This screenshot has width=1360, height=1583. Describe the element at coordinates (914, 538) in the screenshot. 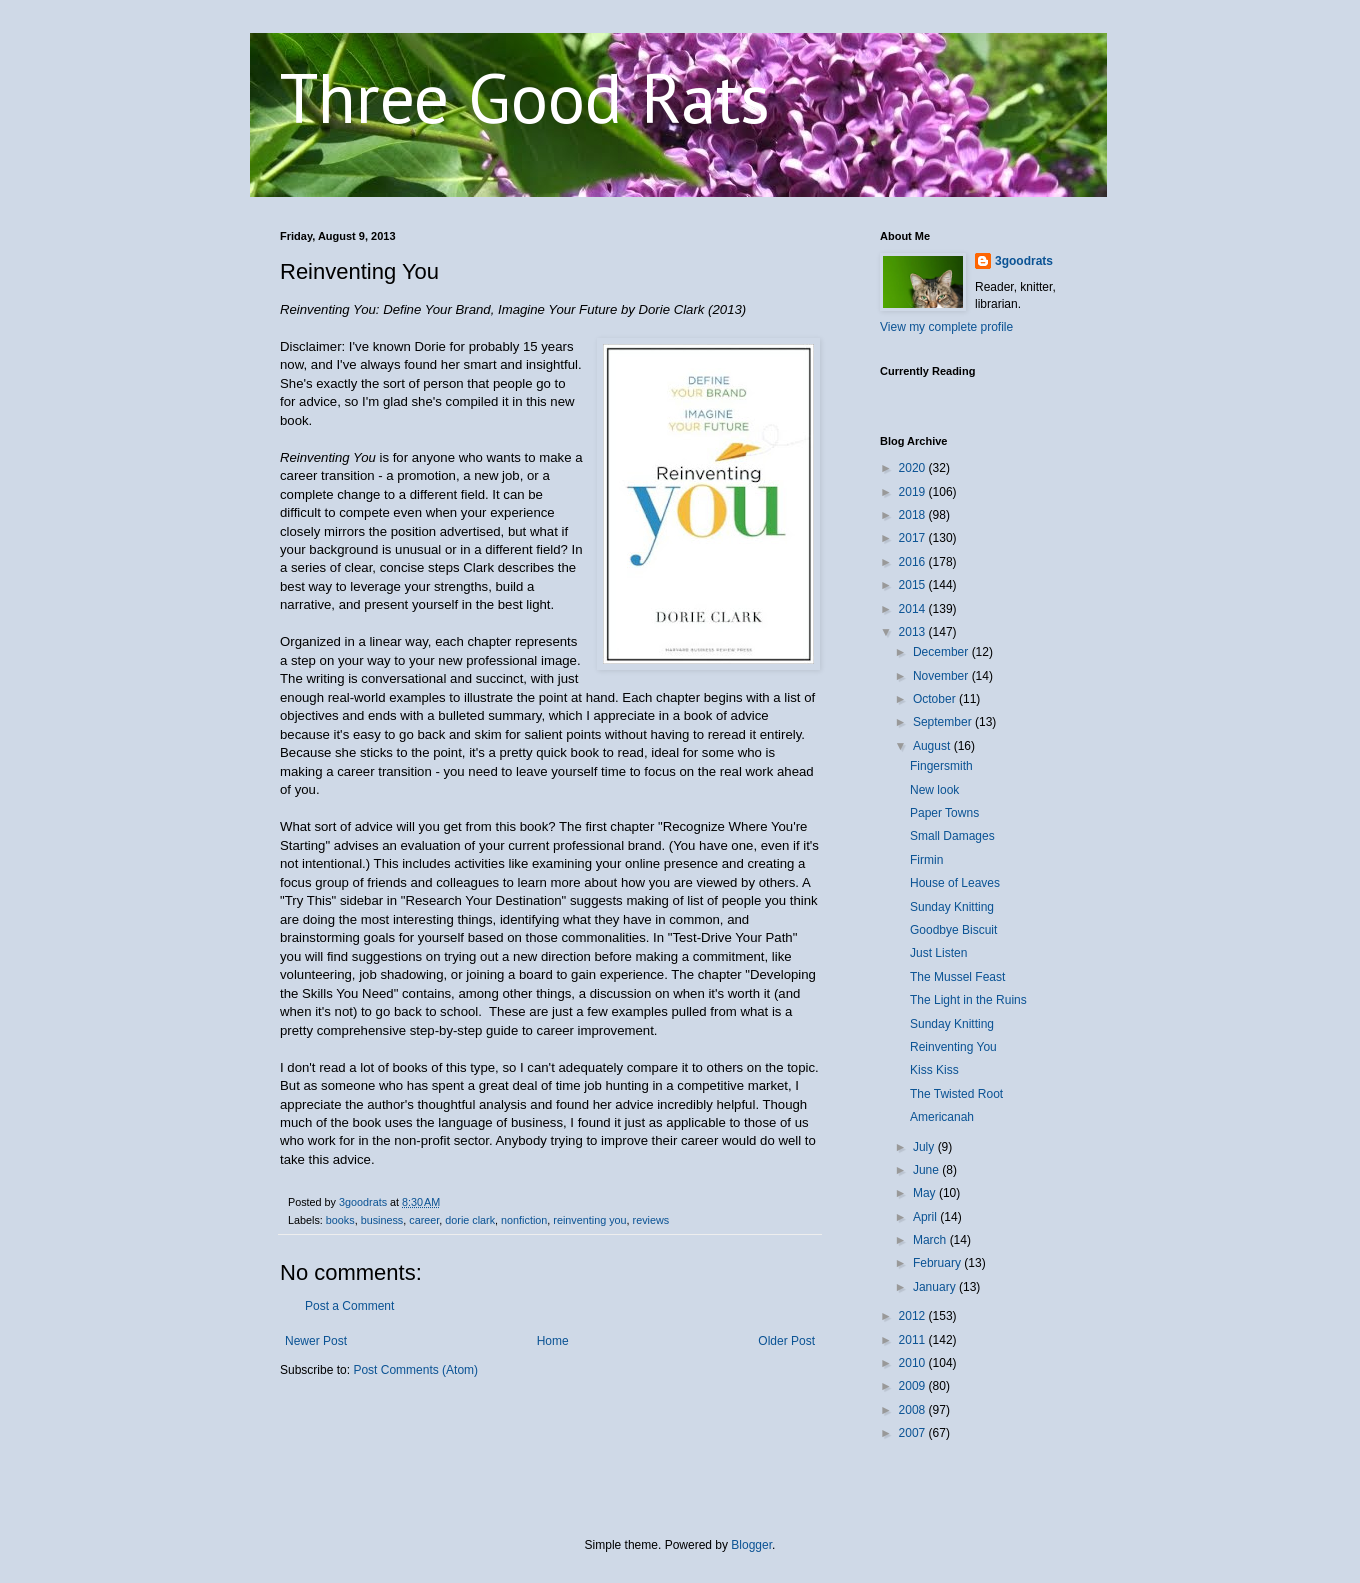

I see `2017` at that location.